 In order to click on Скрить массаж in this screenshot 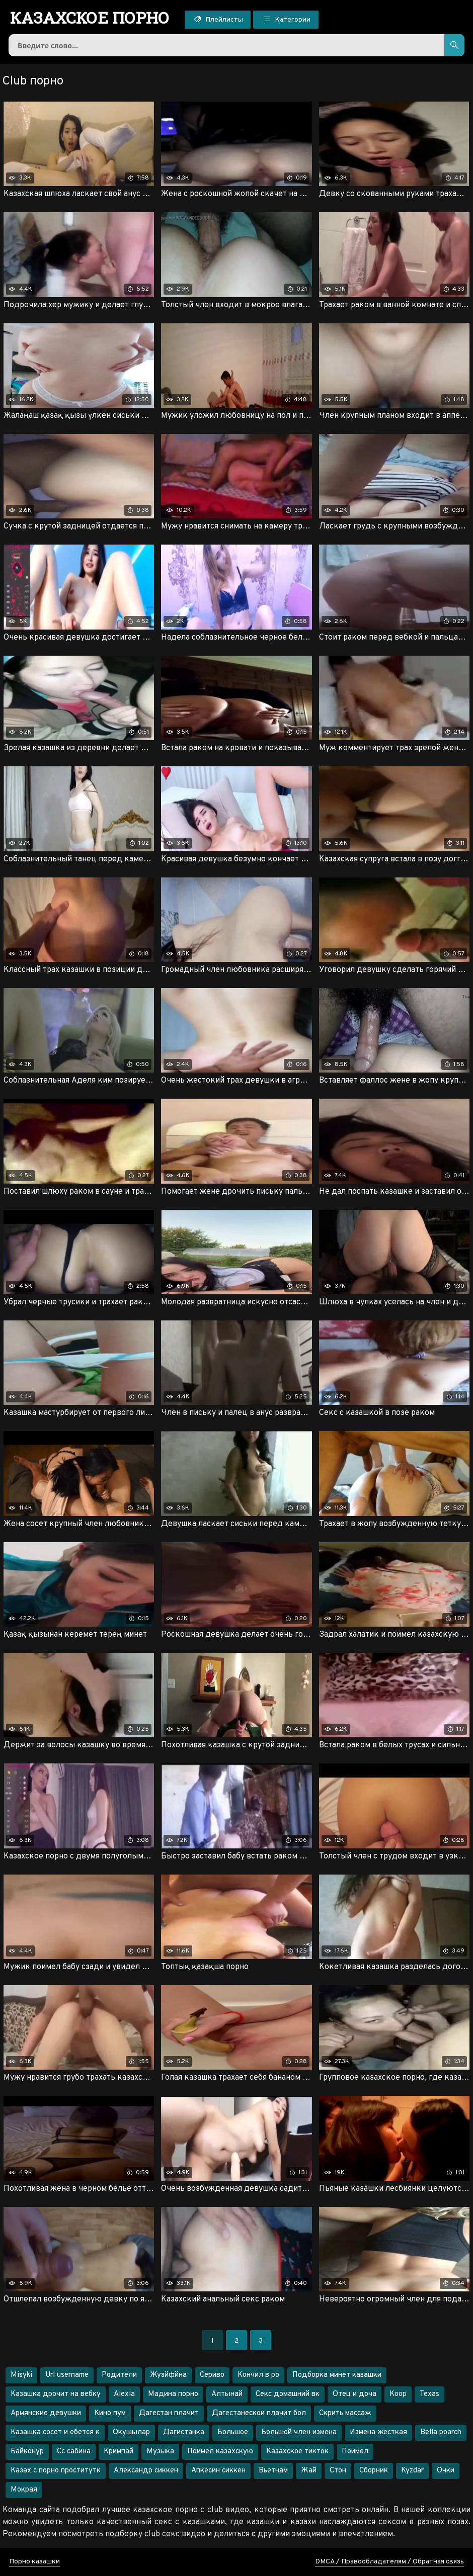, I will do `click(345, 2413)`.